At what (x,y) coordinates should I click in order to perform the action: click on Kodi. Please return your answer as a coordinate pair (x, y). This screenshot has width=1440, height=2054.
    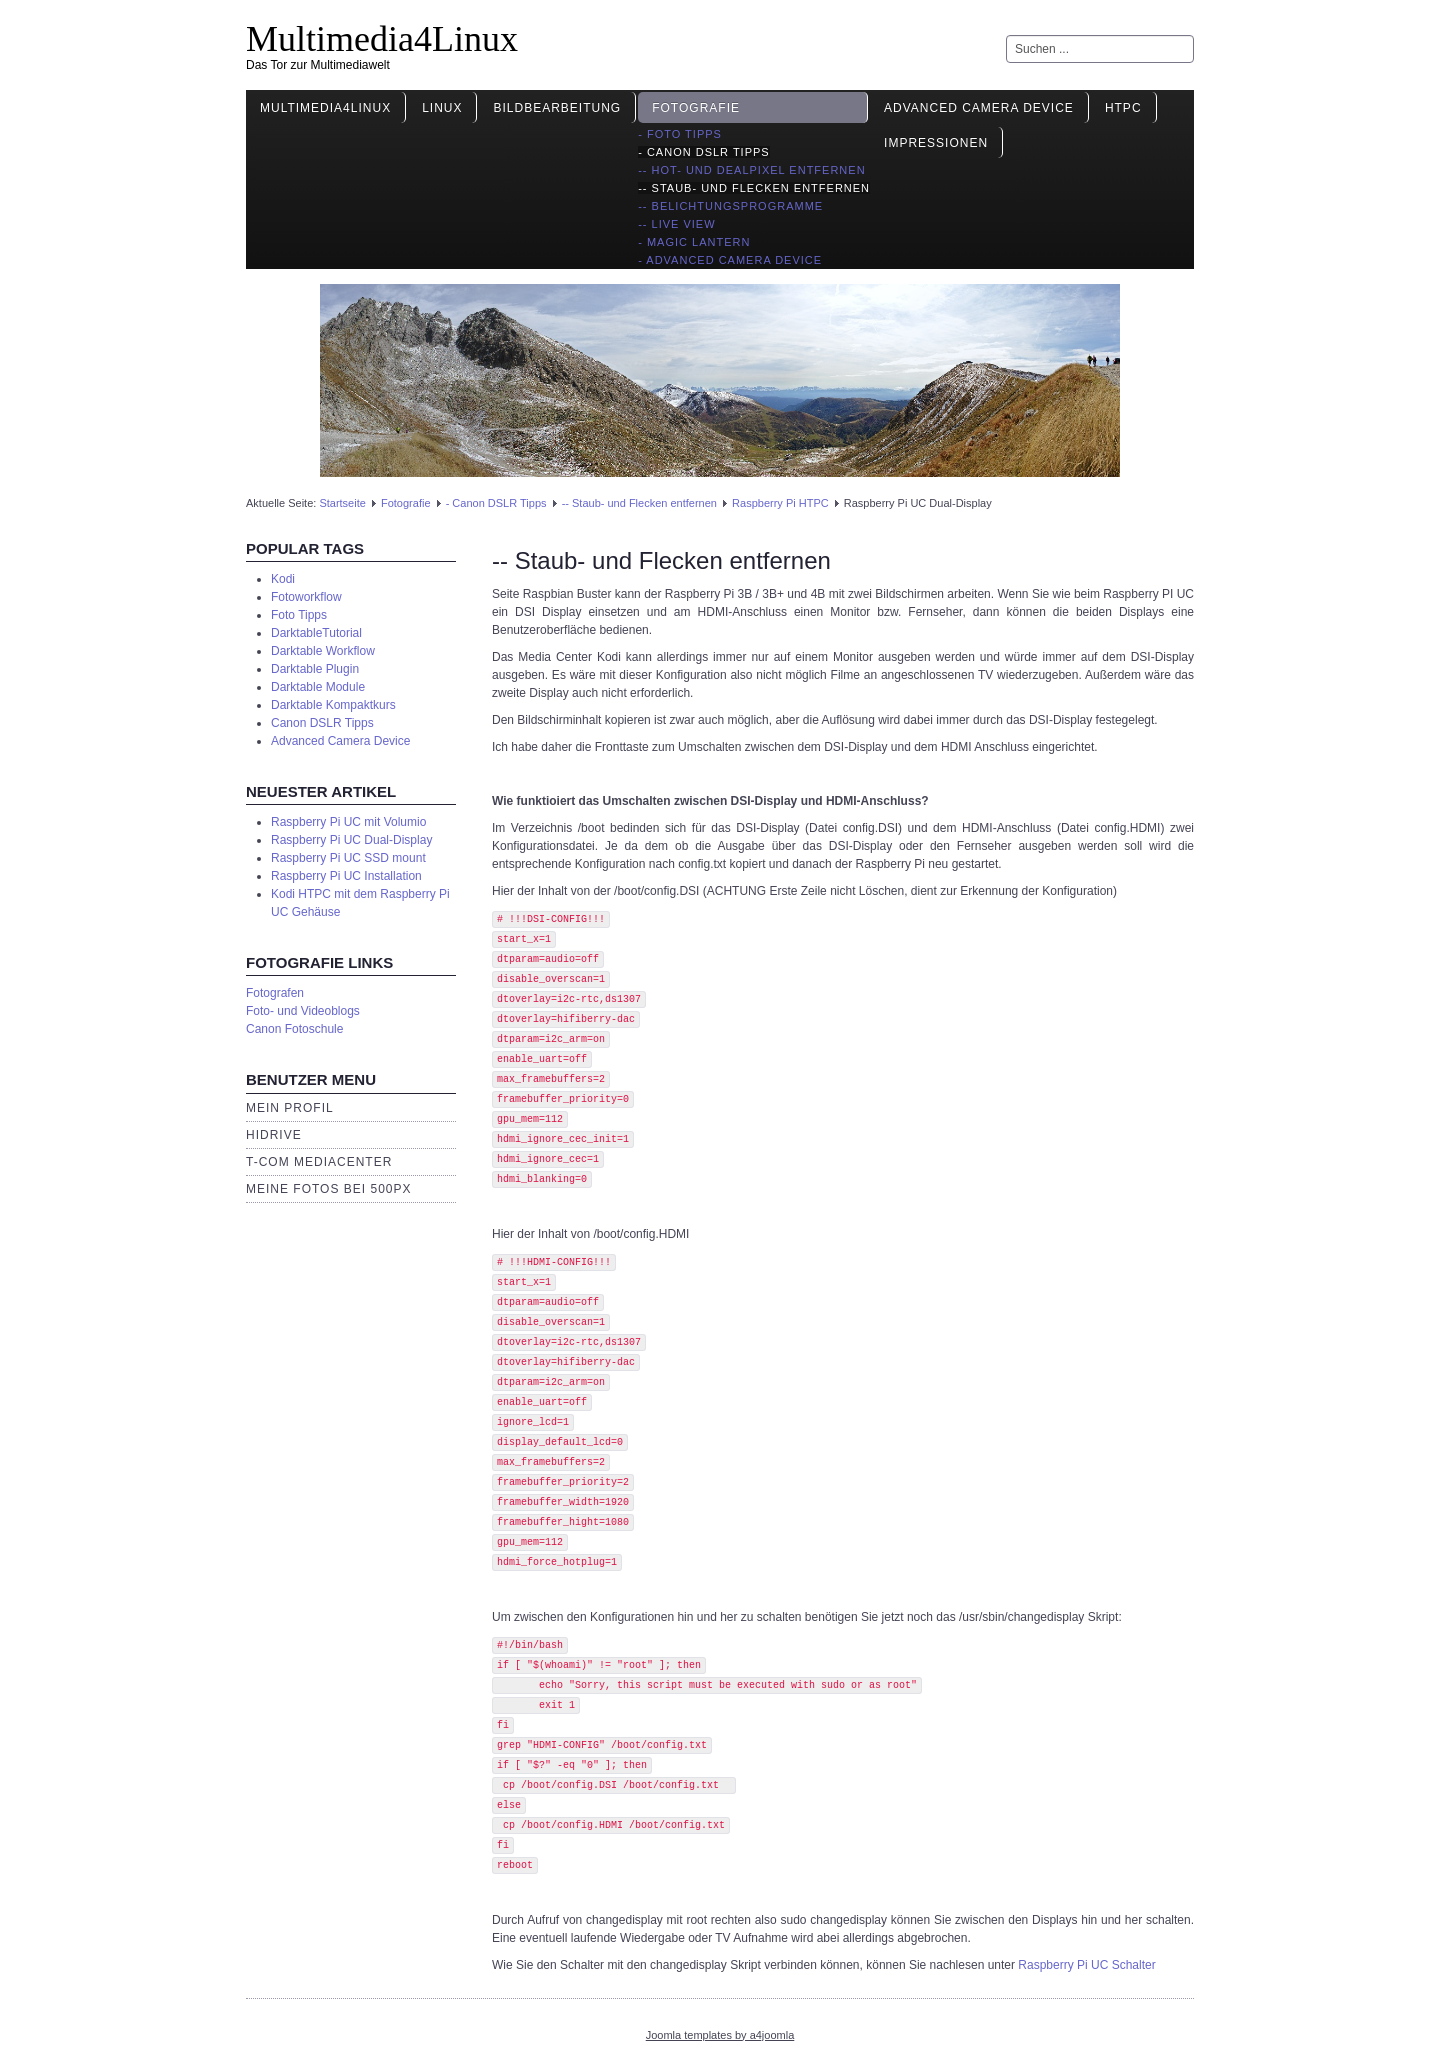
    Looking at the image, I should click on (283, 579).